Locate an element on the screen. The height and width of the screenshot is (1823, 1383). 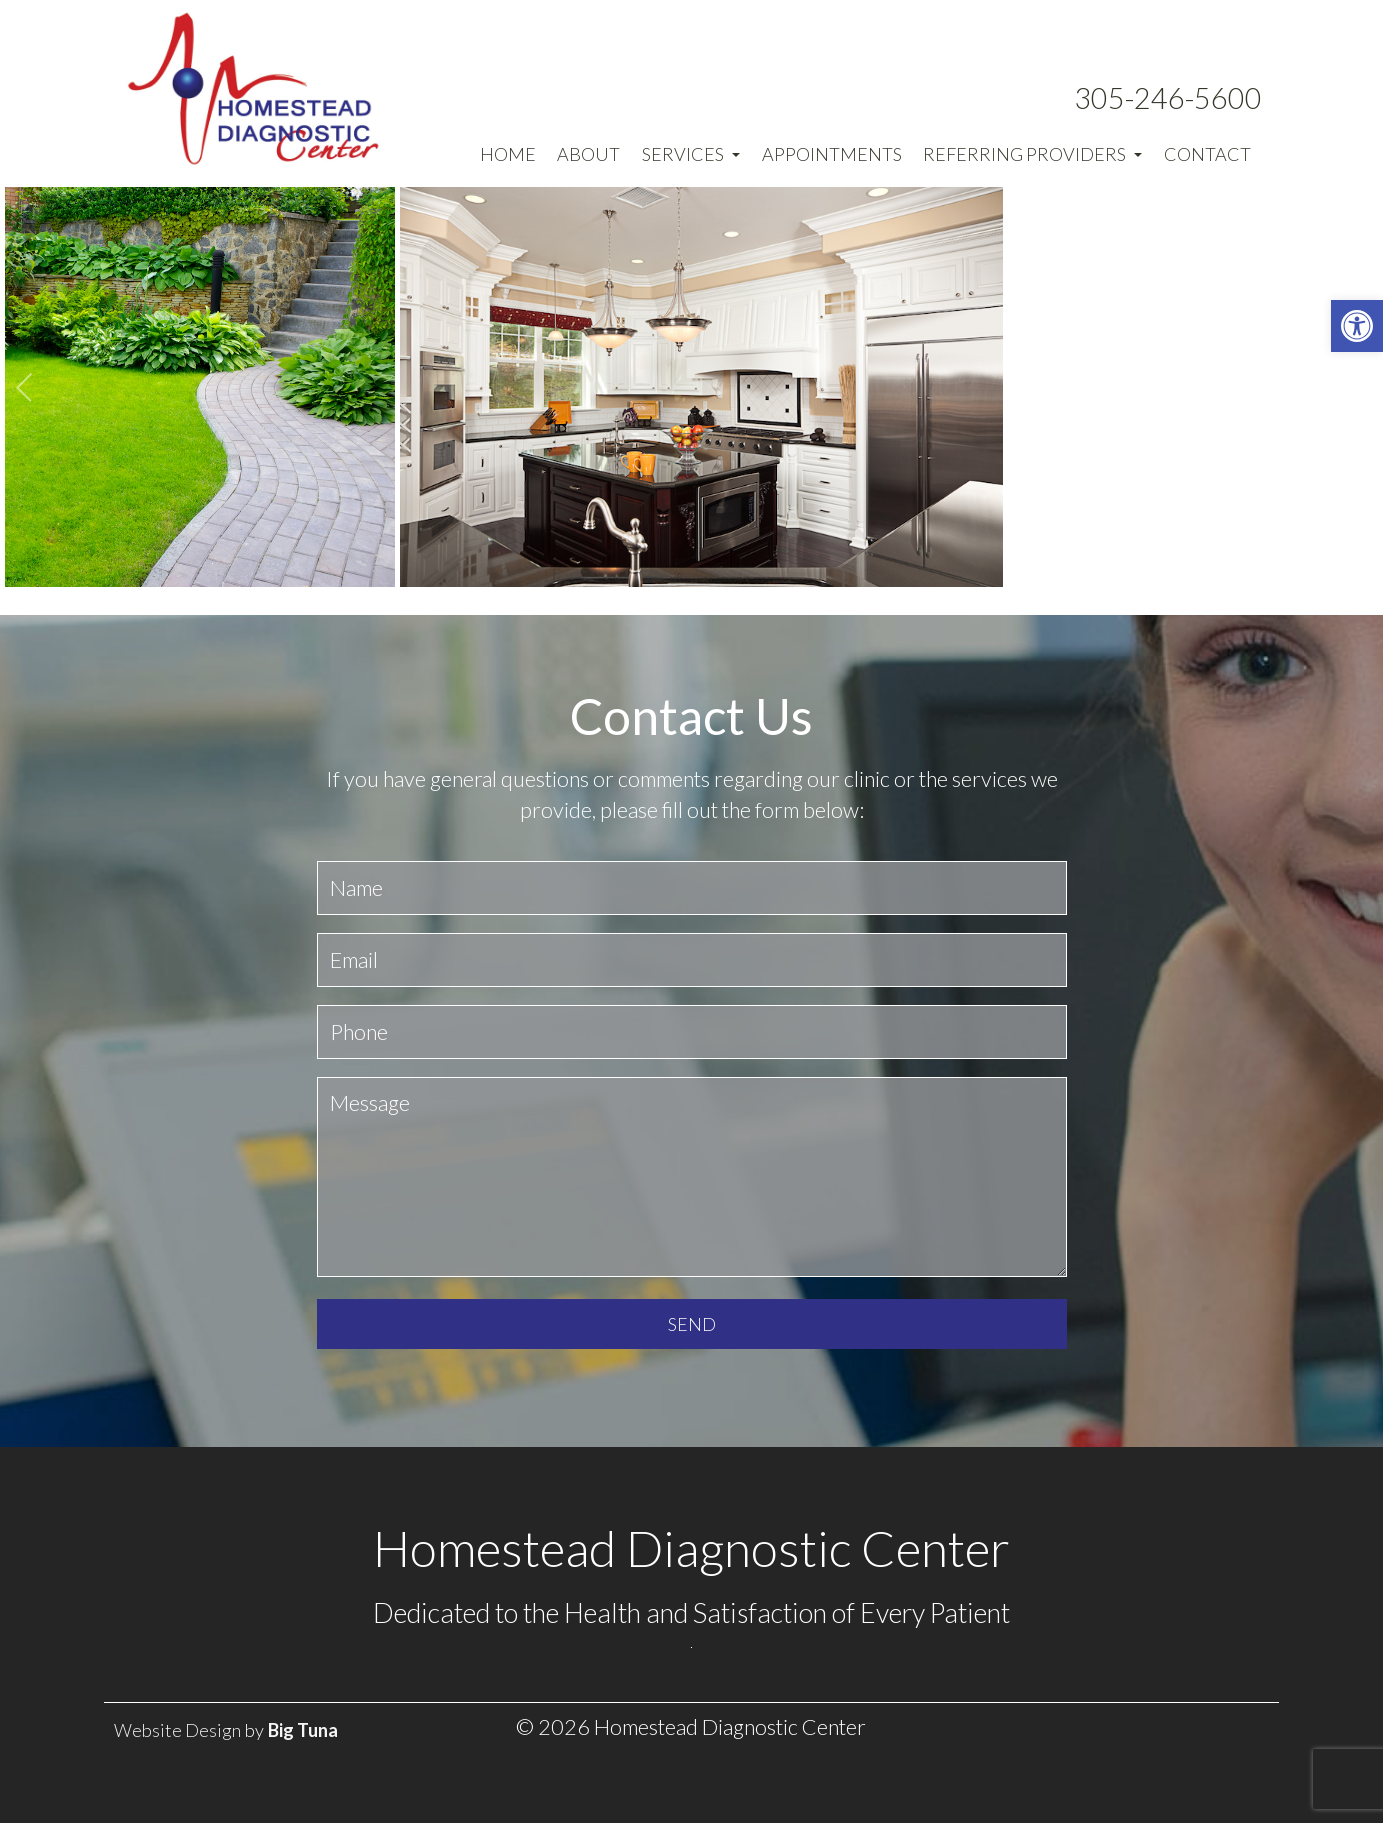
Website Design is located at coordinates (177, 1730).